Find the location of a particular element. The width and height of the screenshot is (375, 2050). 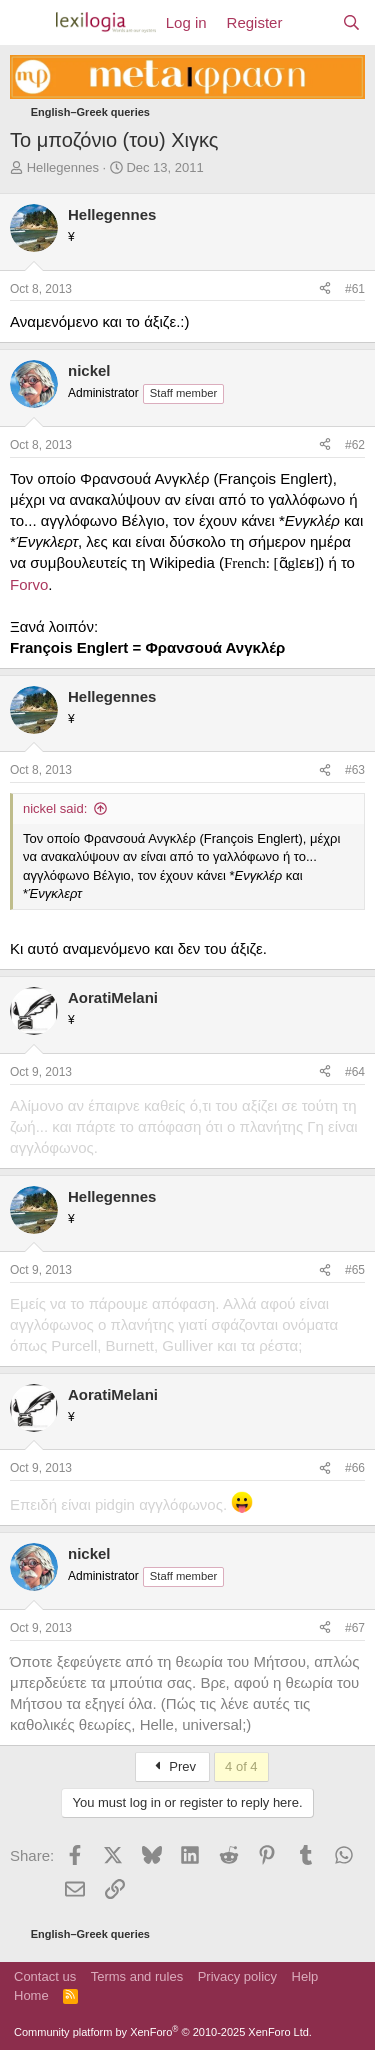

#62 is located at coordinates (355, 445).